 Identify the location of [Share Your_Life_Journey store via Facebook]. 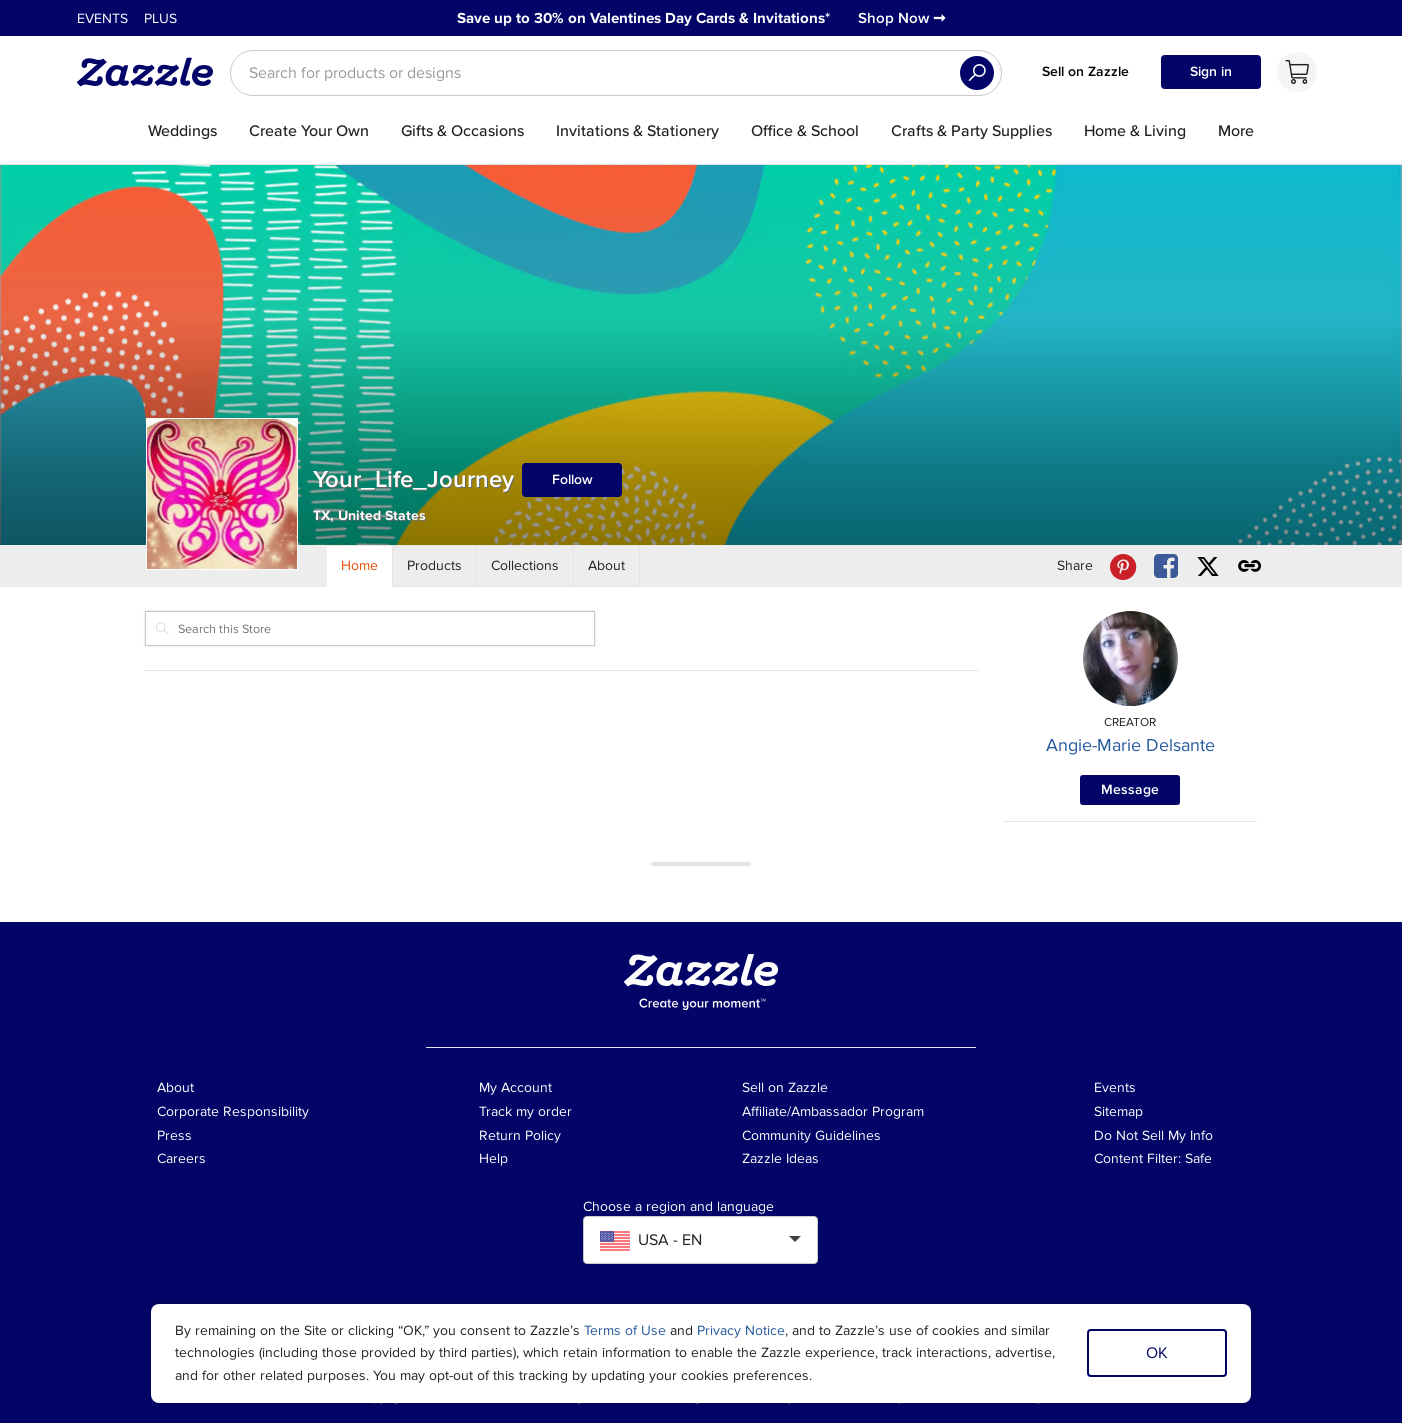
(1166, 566).